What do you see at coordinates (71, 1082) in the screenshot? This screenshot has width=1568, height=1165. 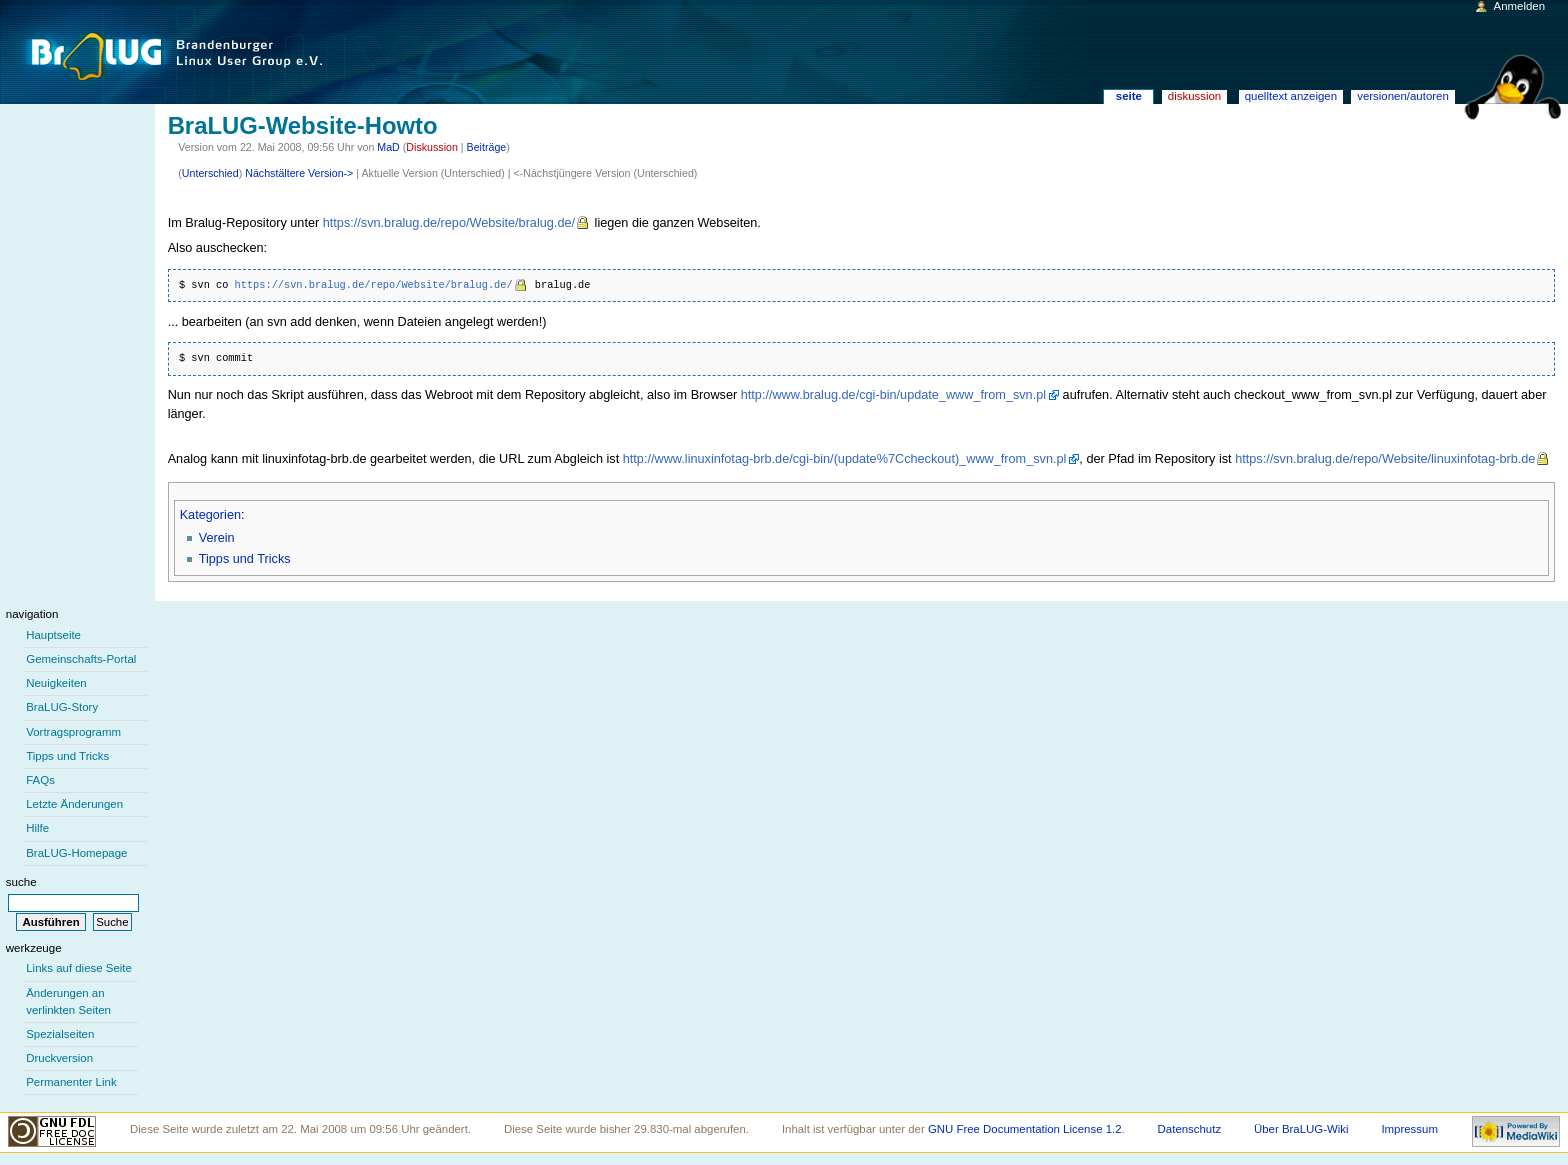 I see `Permanenter Link` at bounding box center [71, 1082].